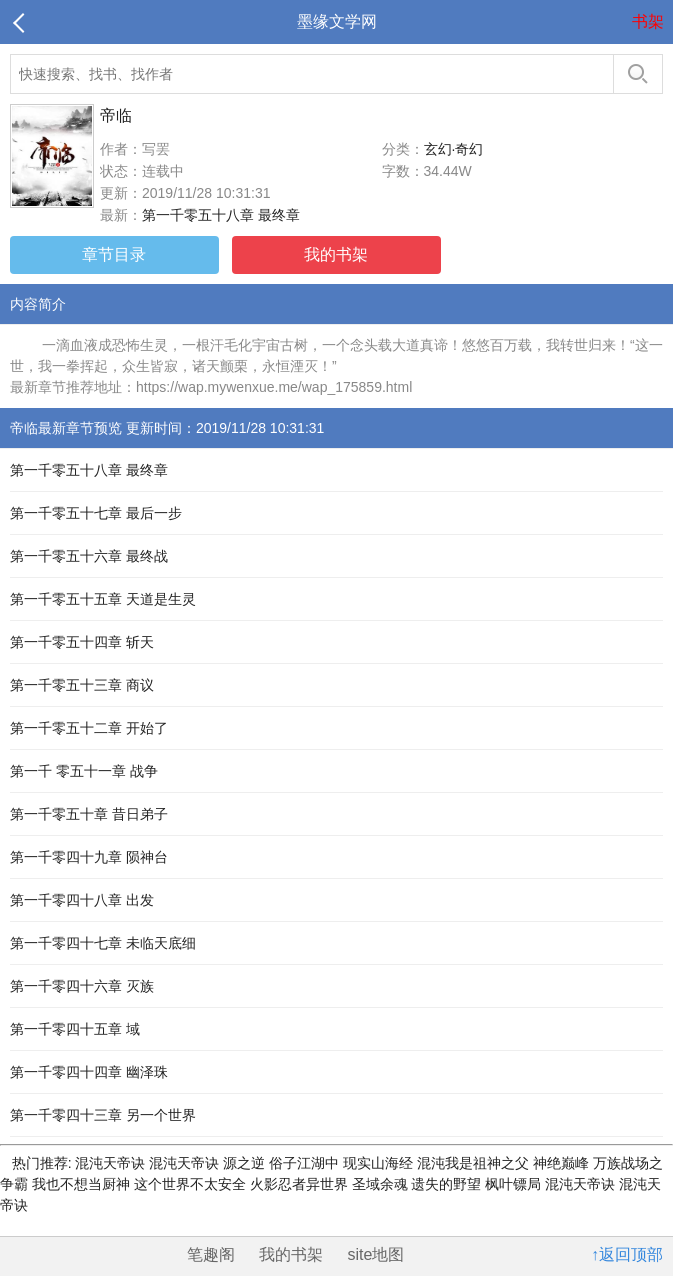  What do you see at coordinates (301, 1184) in the screenshot?
I see `火影忍者异世界` at bounding box center [301, 1184].